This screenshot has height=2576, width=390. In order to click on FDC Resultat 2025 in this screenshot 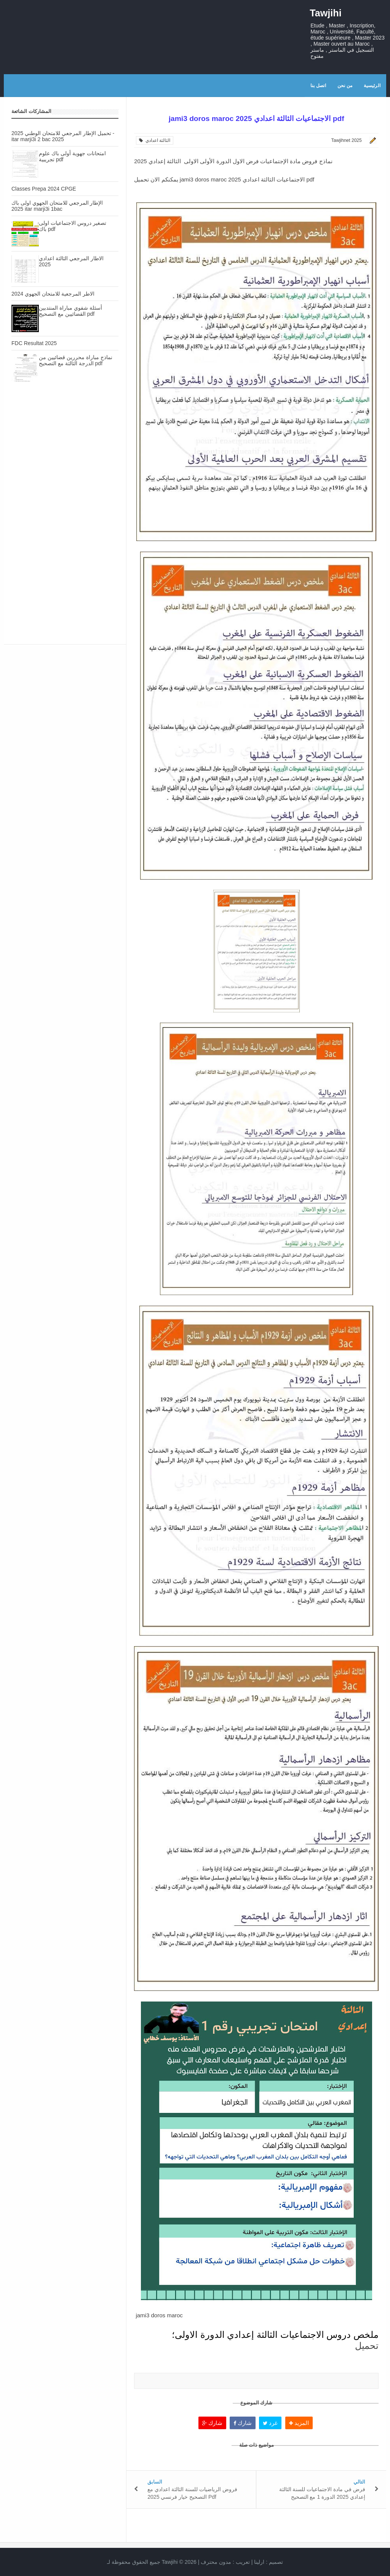, I will do `click(34, 343)`.